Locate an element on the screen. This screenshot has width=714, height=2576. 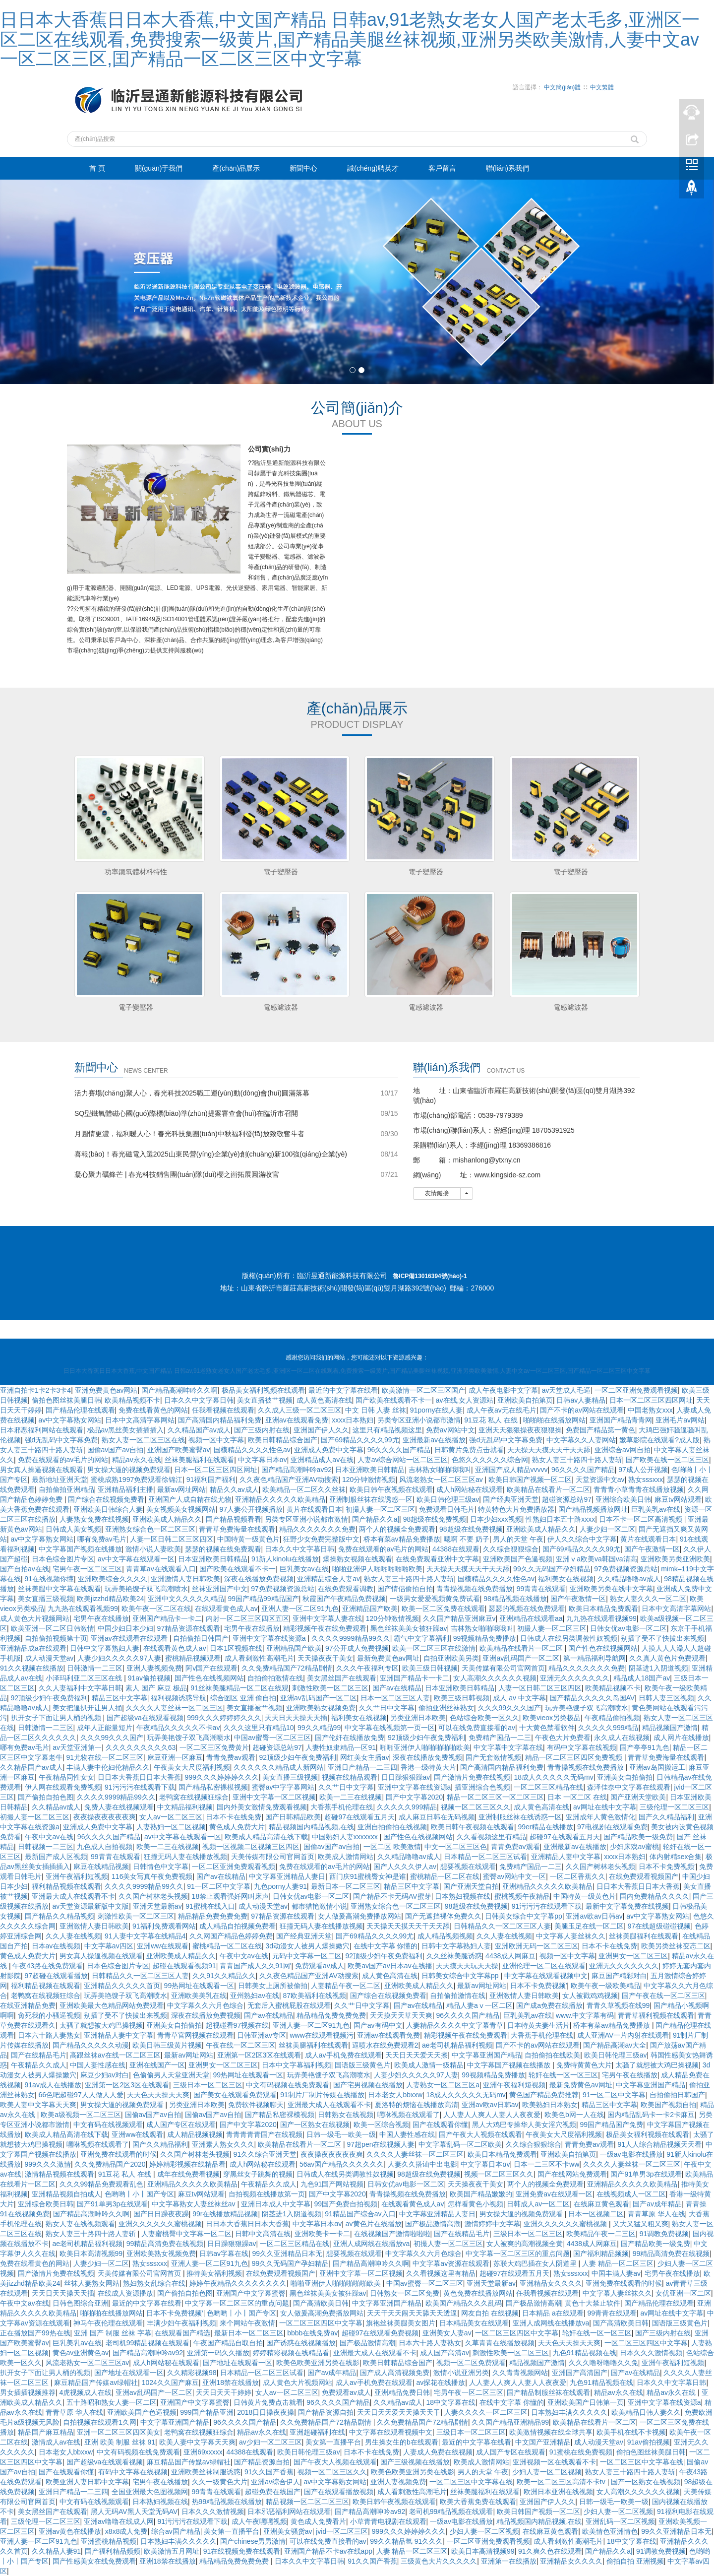
国产av成年精品 is located at coordinates (657, 2204).